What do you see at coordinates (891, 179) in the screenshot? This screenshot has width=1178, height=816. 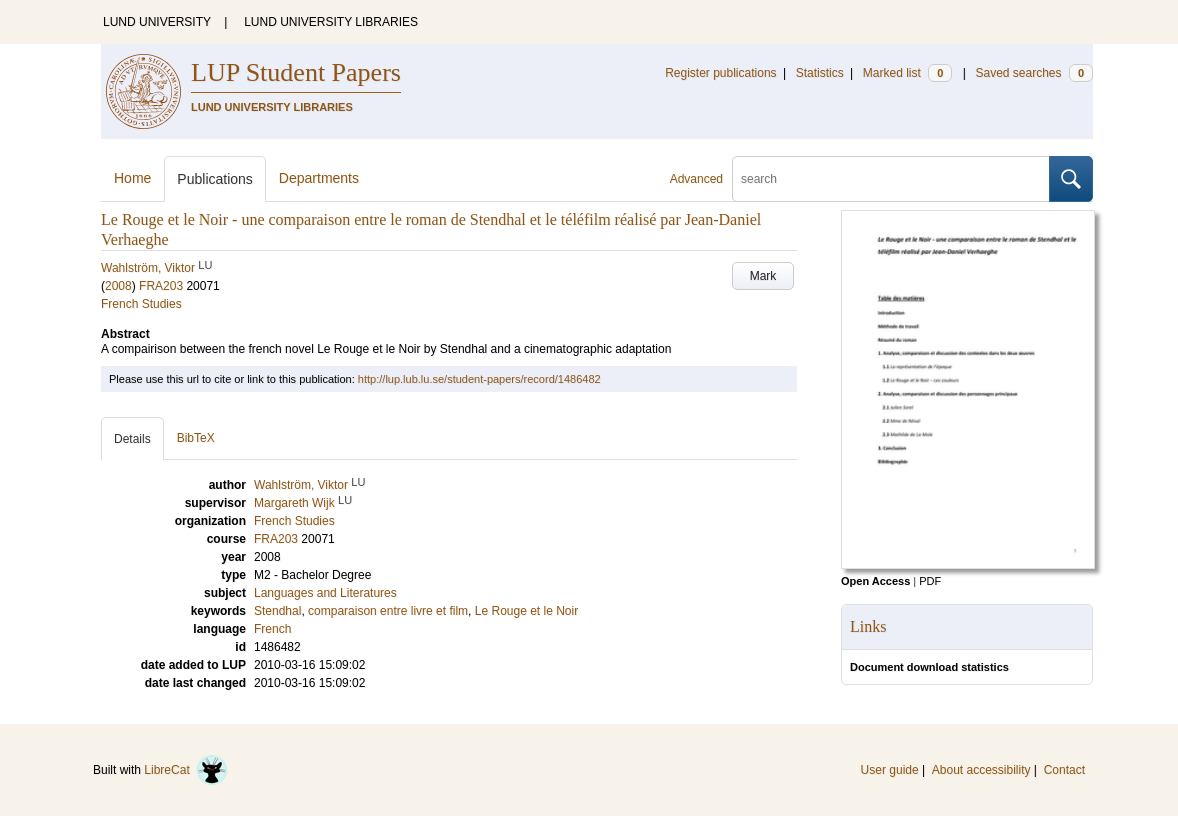 I see `[search]` at bounding box center [891, 179].